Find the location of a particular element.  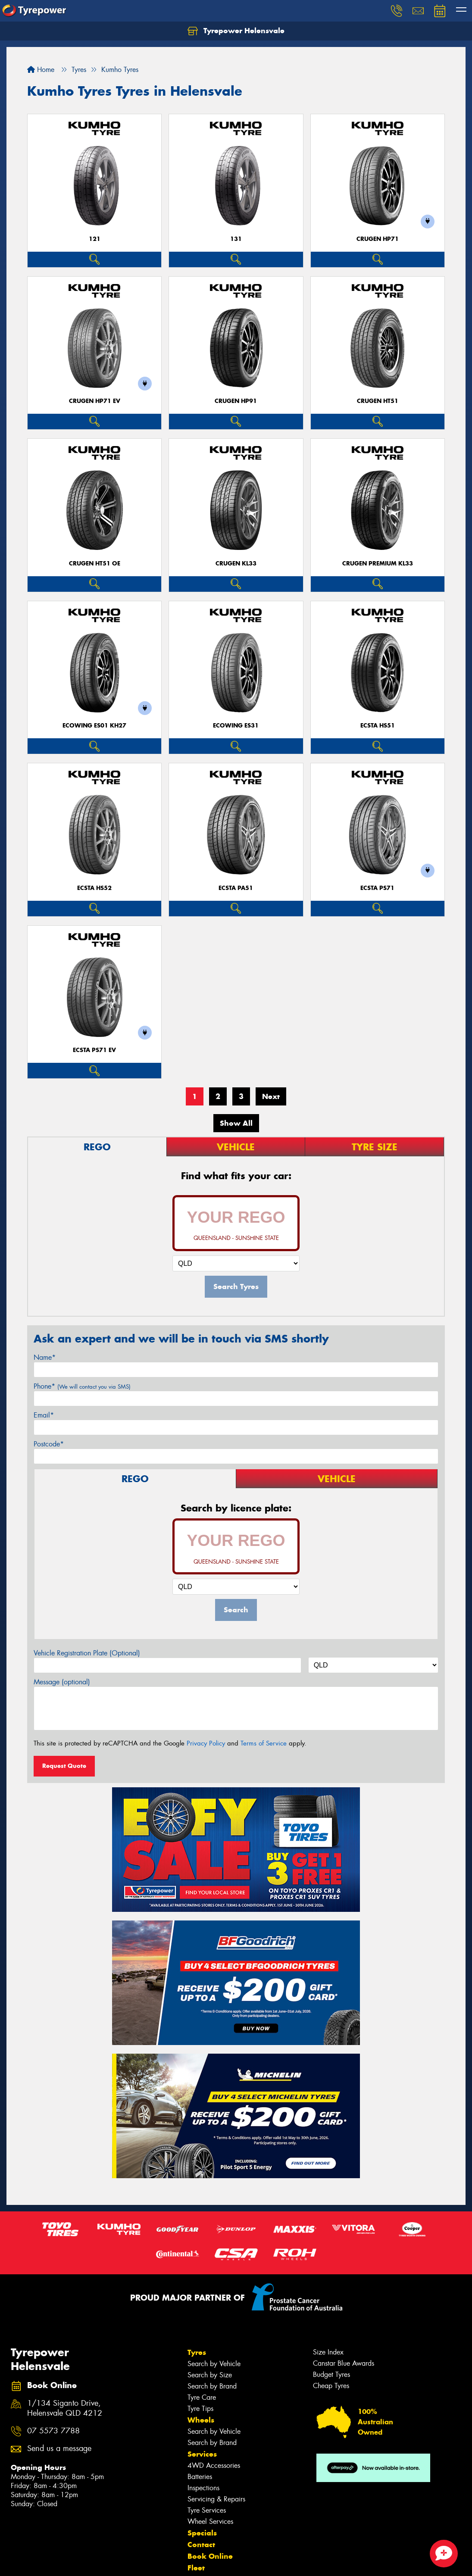

CRUGEN KL33 is located at coordinates (236, 563).